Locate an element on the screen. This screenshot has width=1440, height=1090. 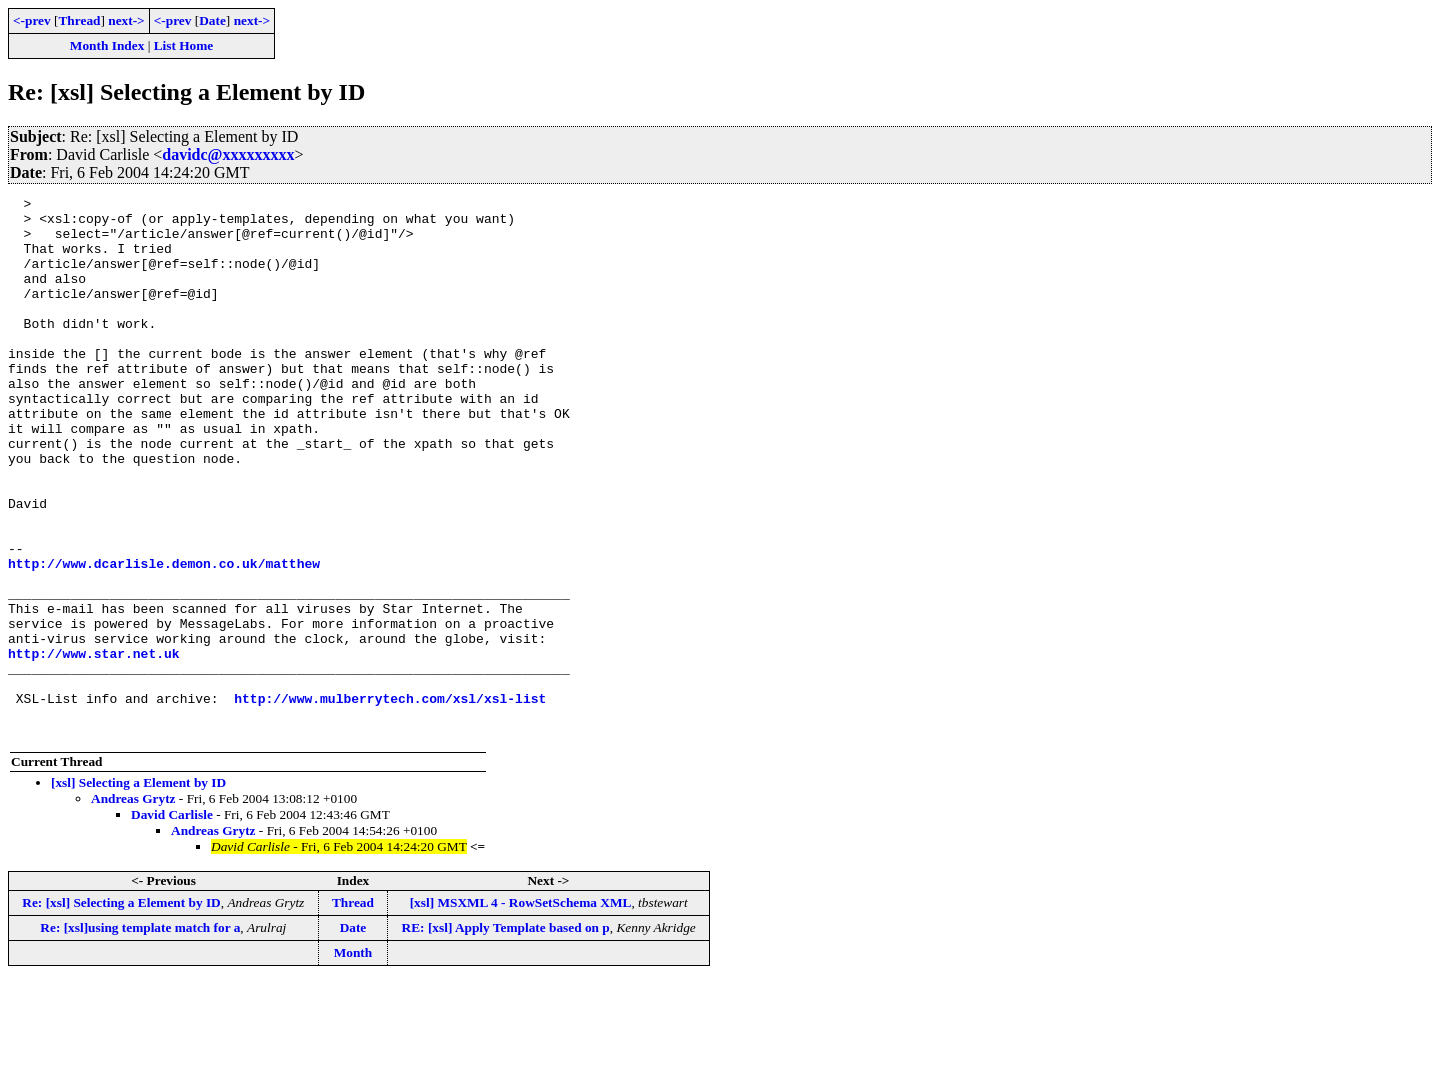
Month is located at coordinates (353, 1060).